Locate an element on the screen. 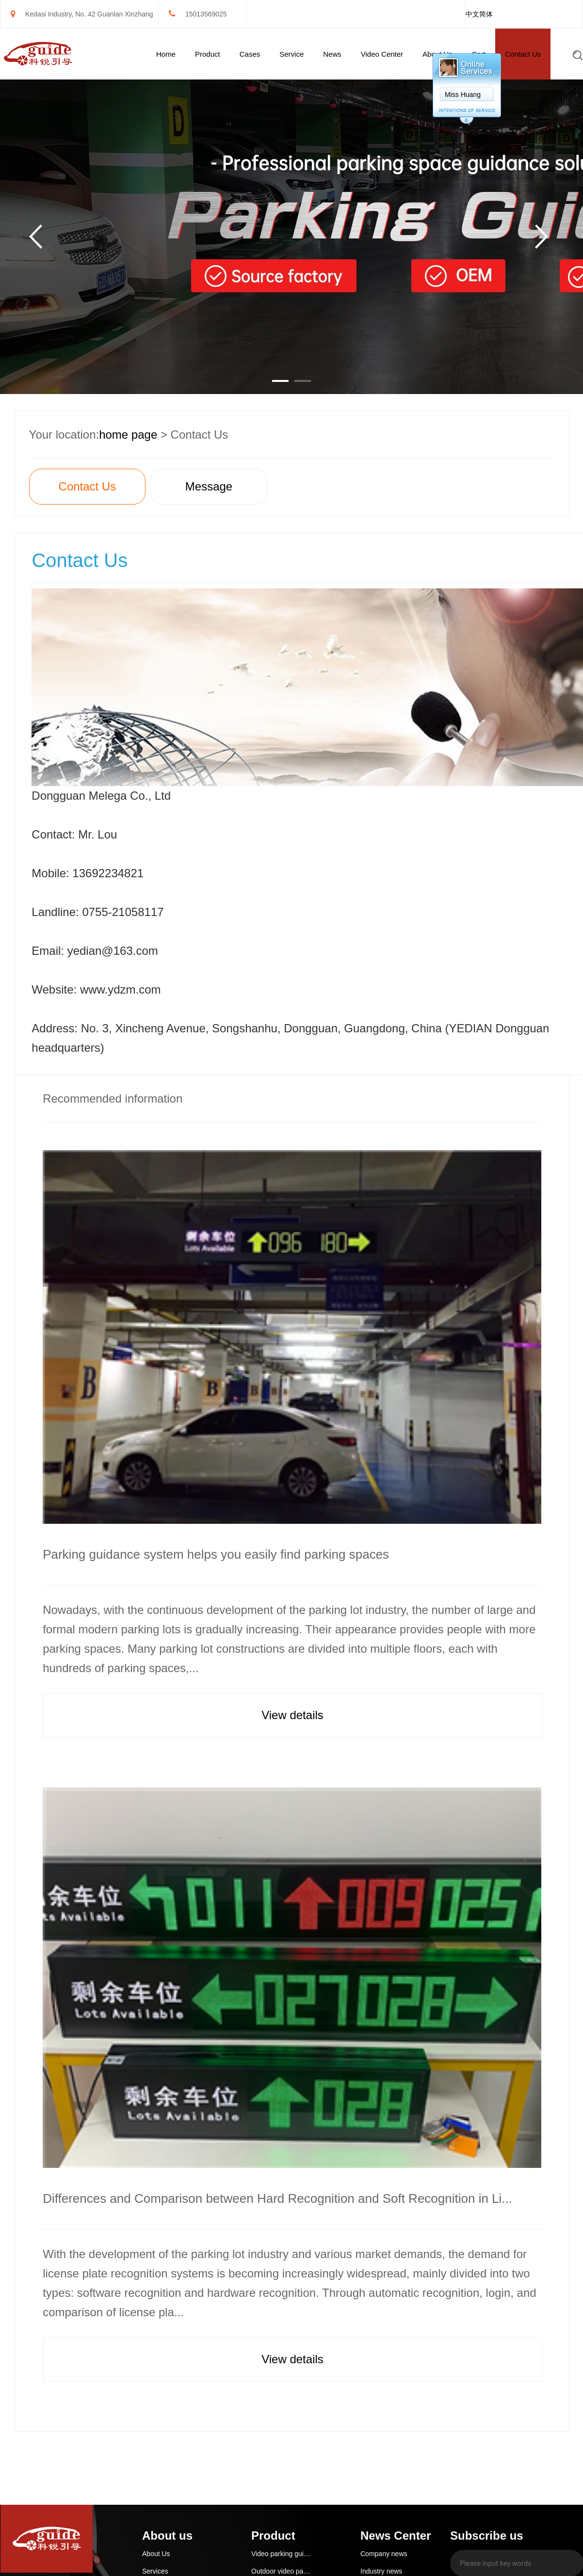  Miss Huang is located at coordinates (463, 94).